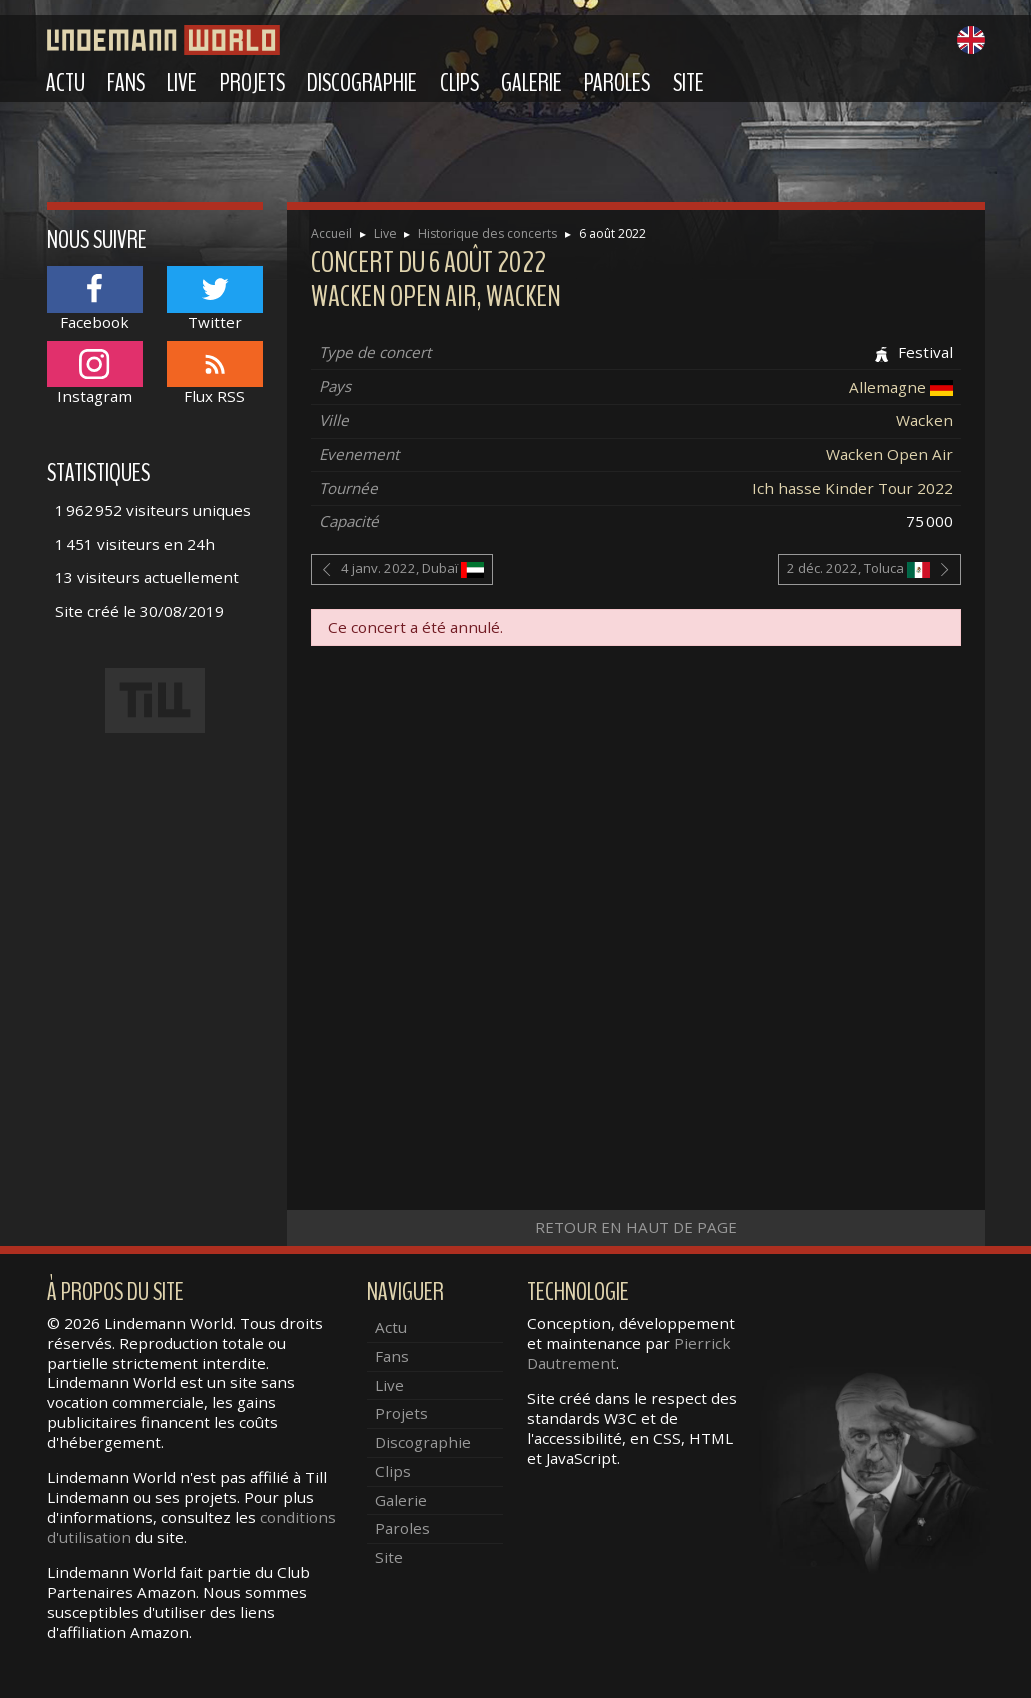  What do you see at coordinates (95, 298) in the screenshot?
I see `Facebook` at bounding box center [95, 298].